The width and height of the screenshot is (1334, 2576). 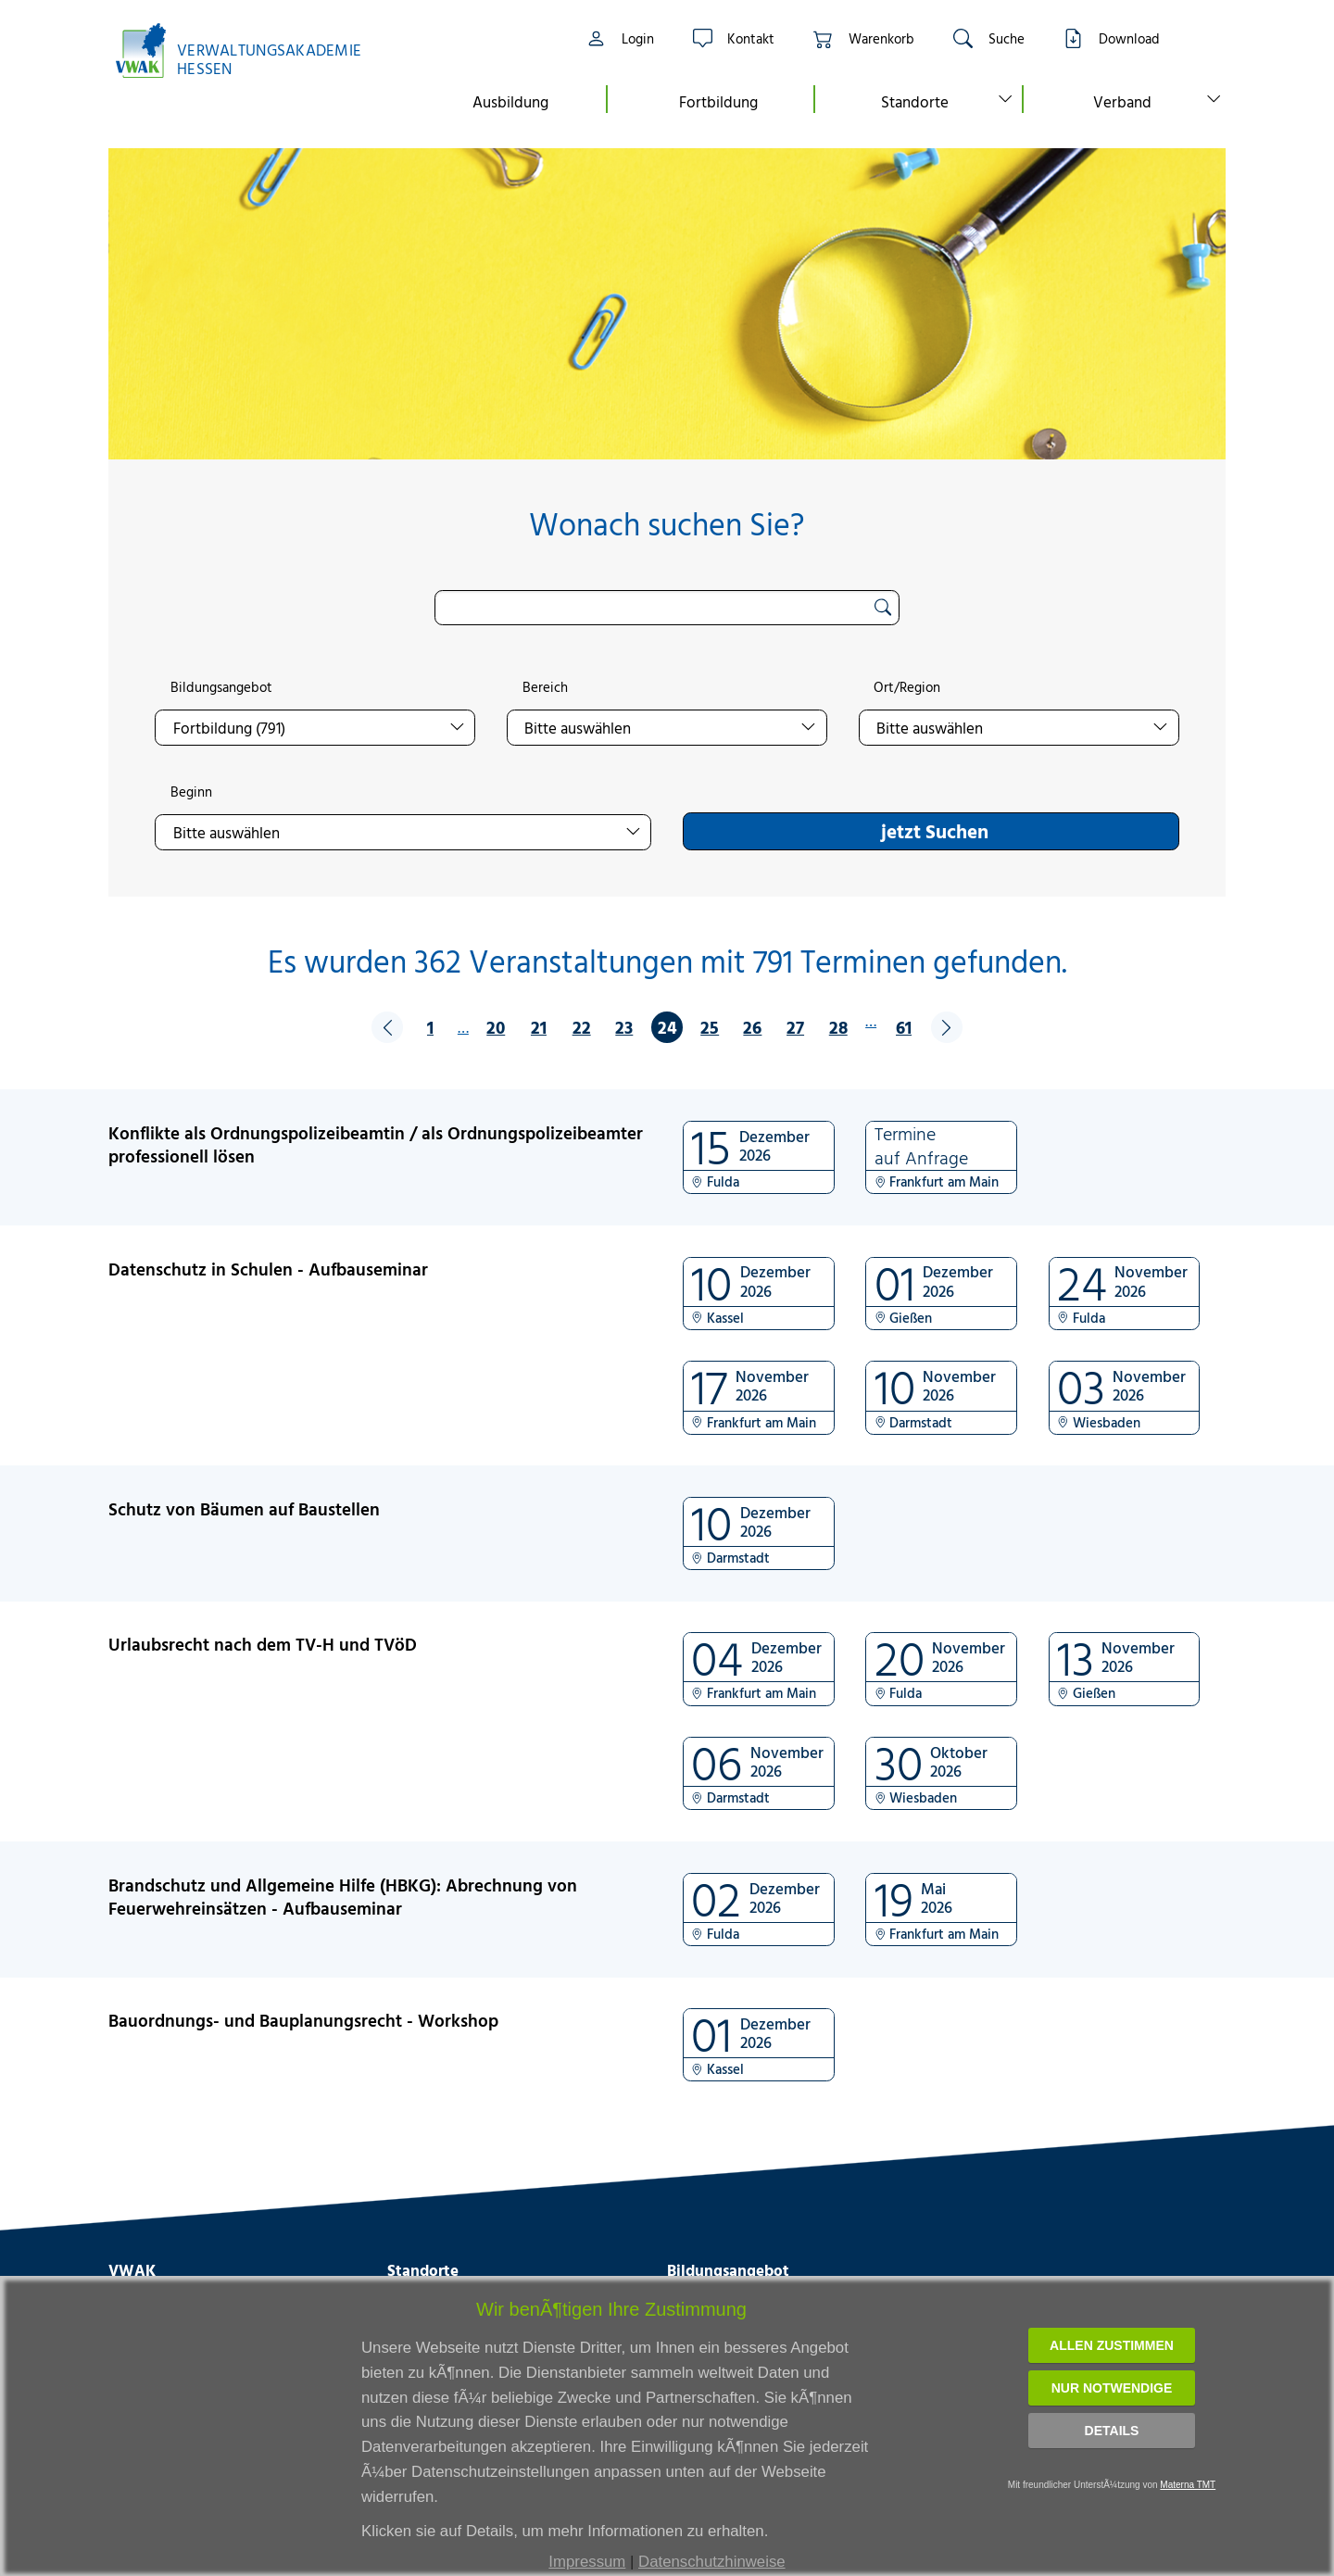 What do you see at coordinates (907, 687) in the screenshot?
I see `Ort/Region` at bounding box center [907, 687].